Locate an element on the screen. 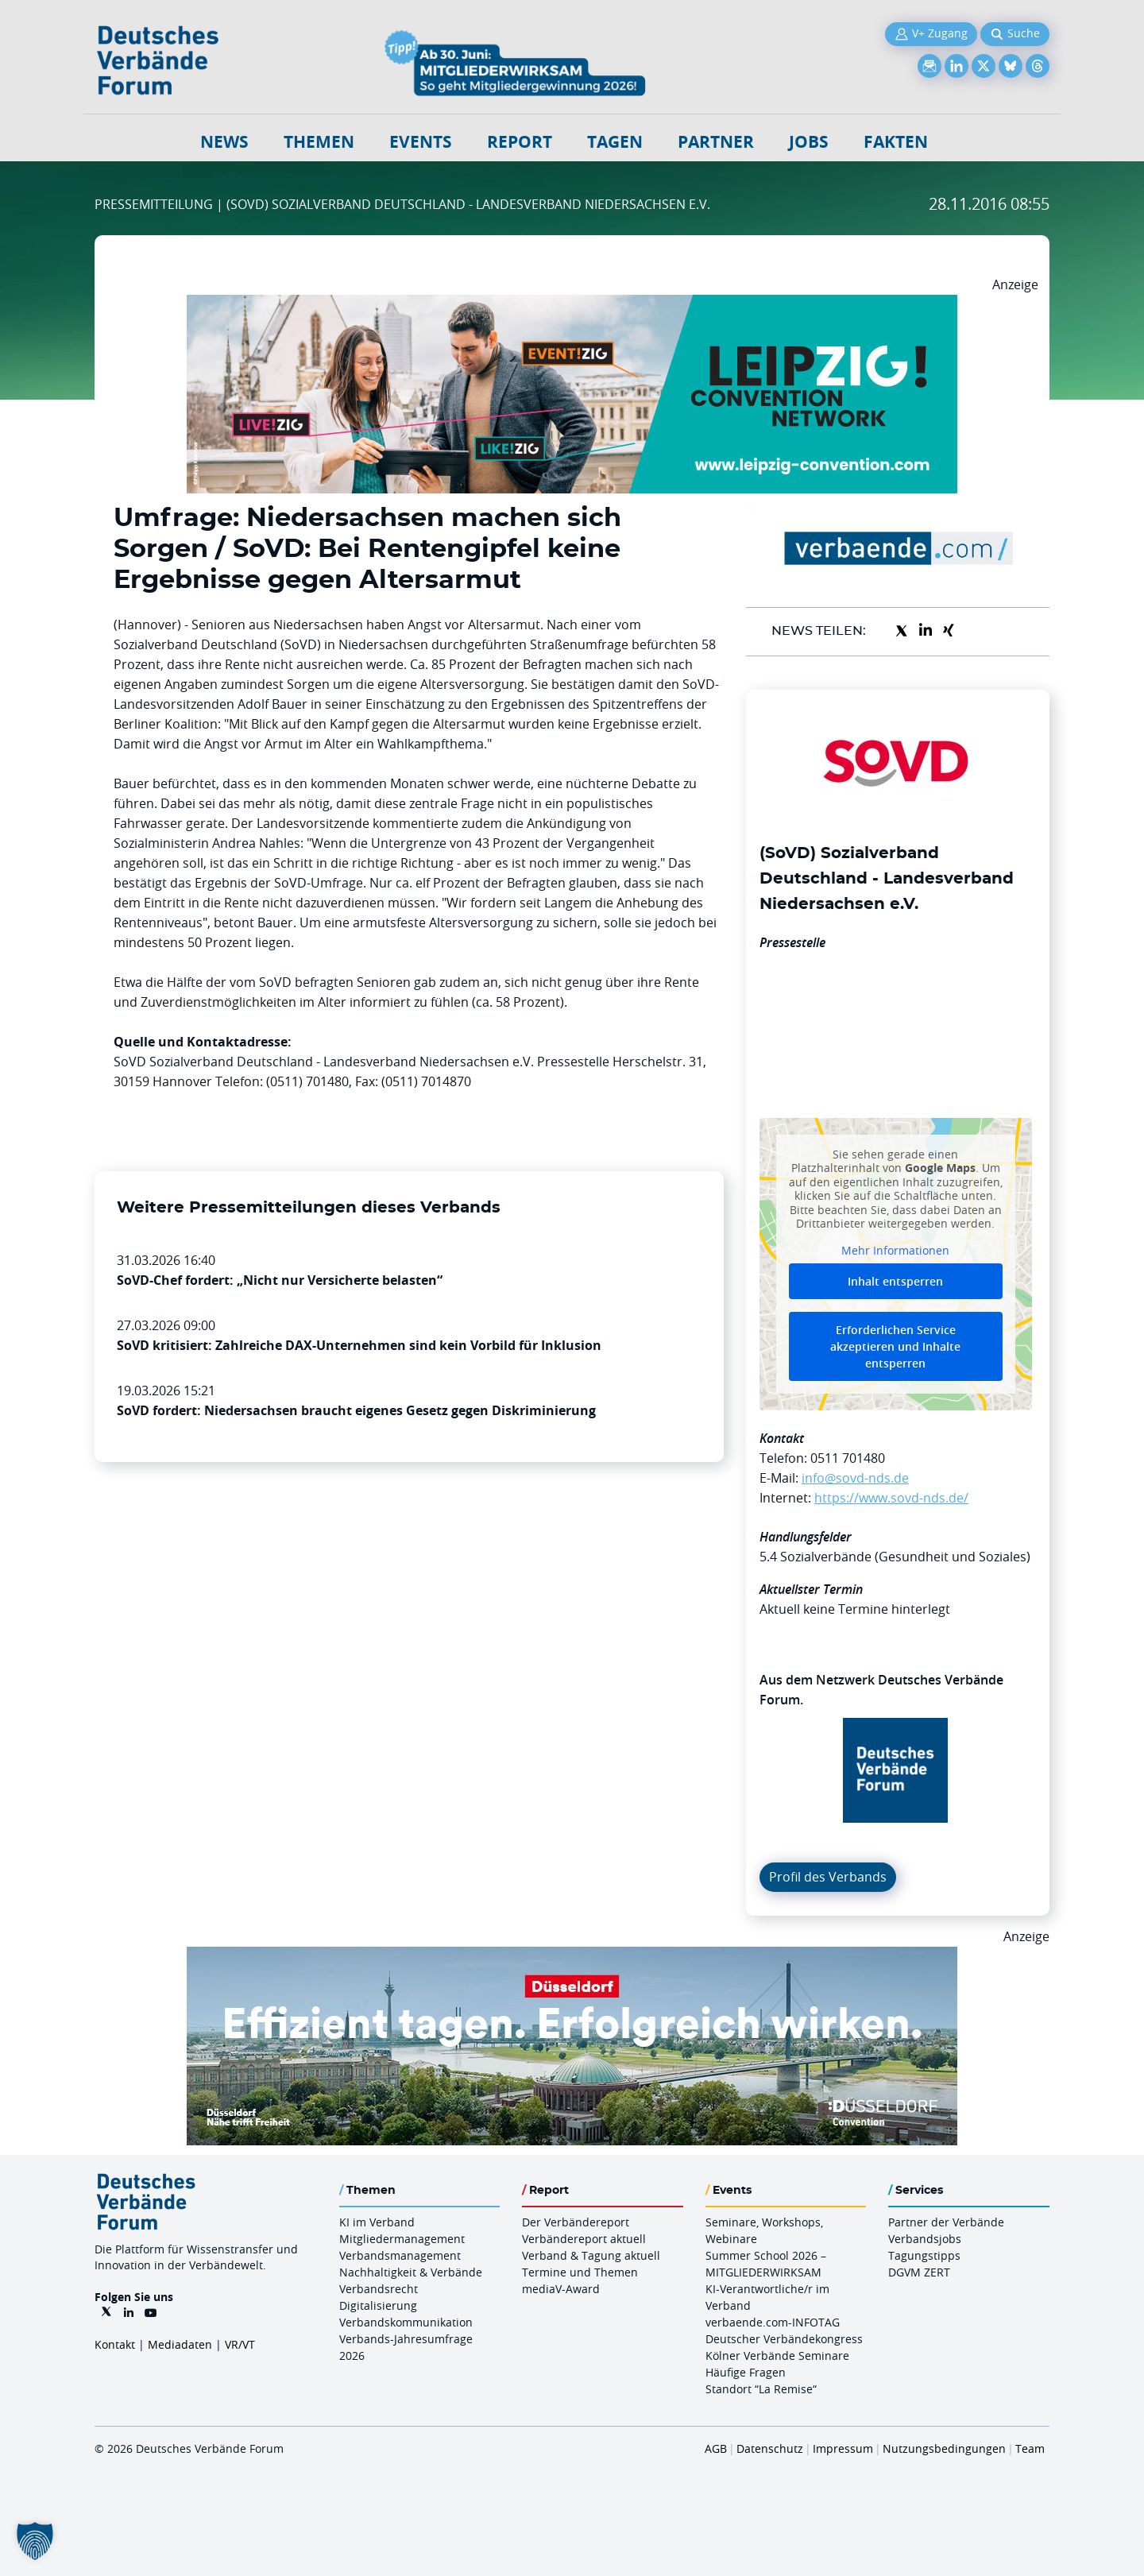 This screenshot has width=1144, height=2576. Events is located at coordinates (420, 141).